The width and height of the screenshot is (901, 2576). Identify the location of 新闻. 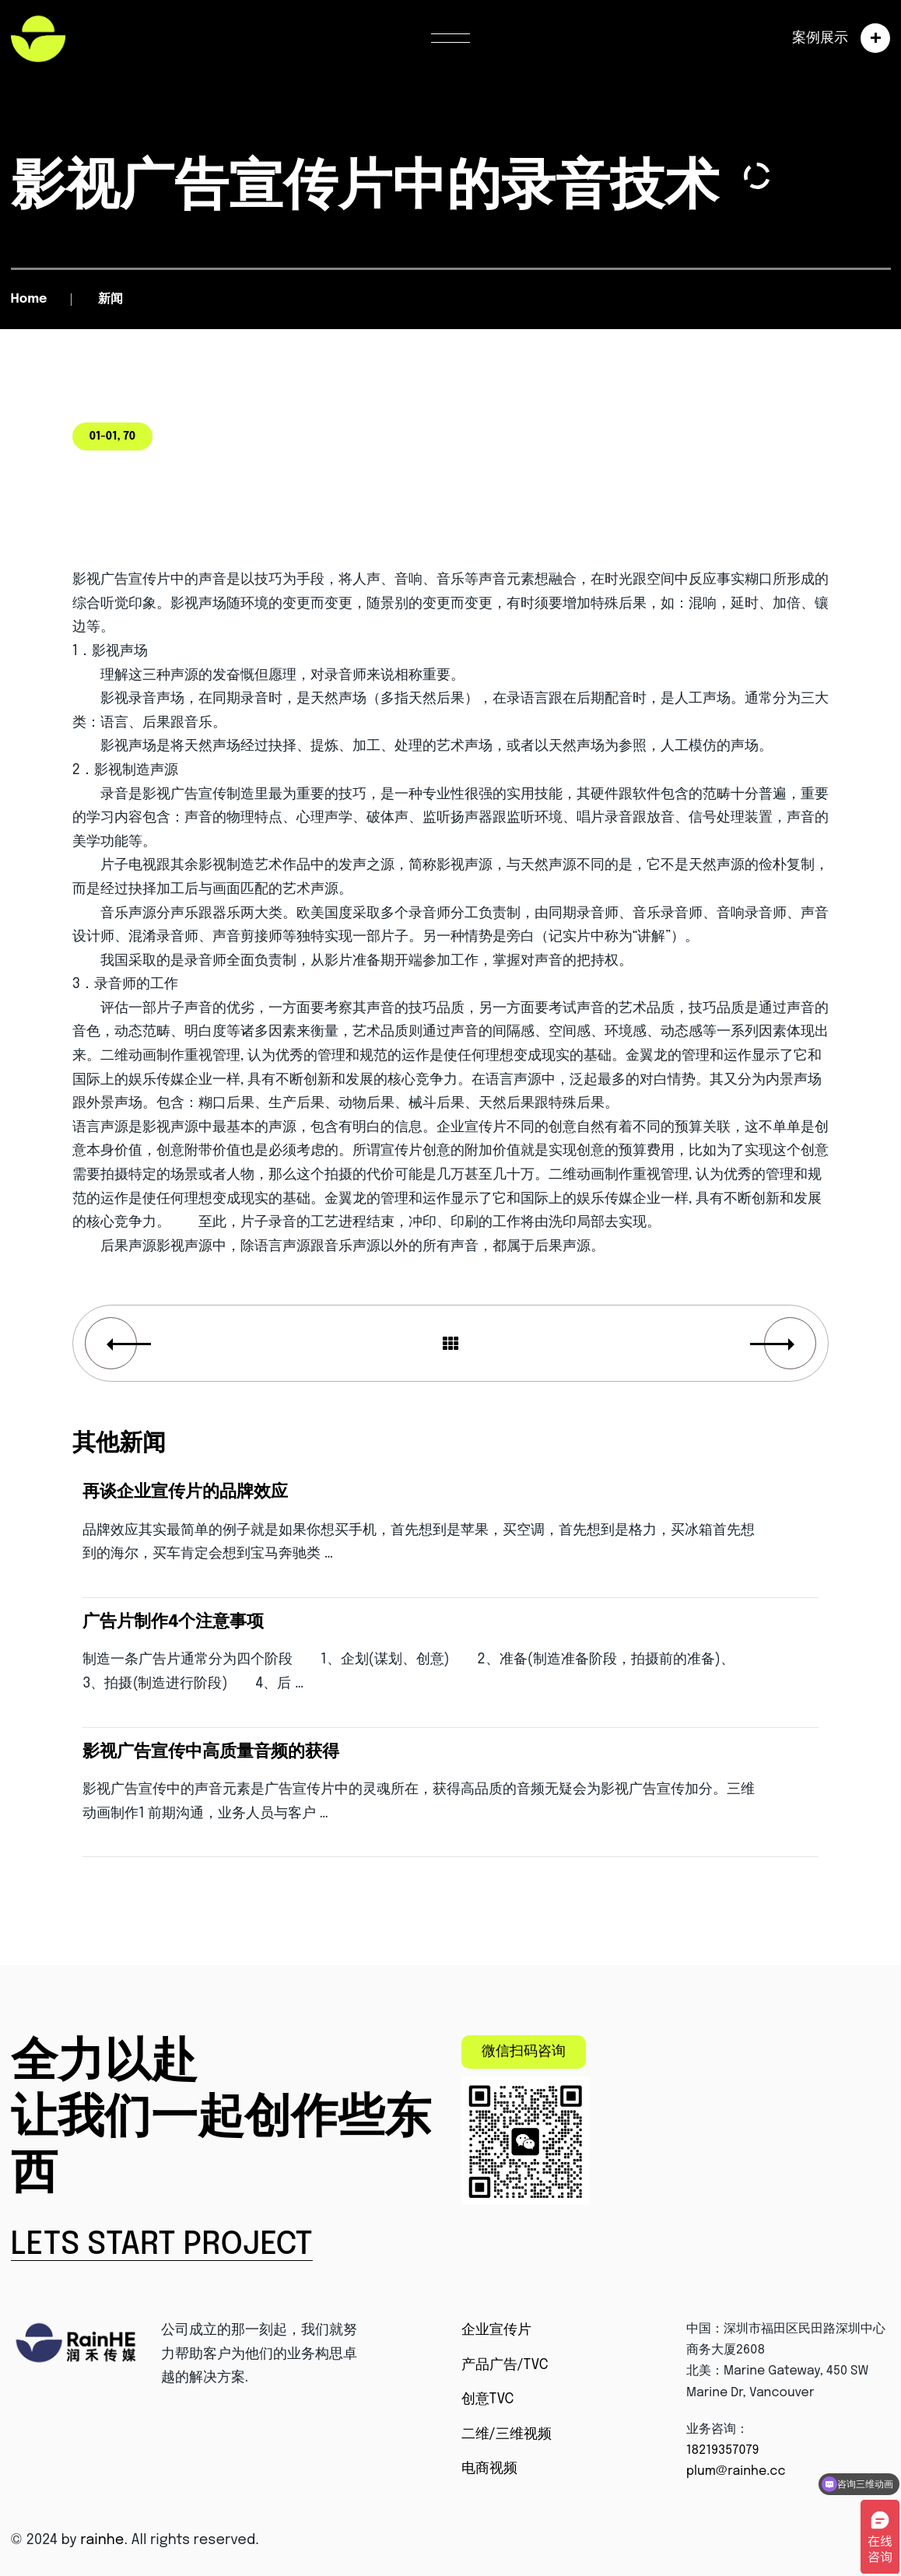
(110, 299).